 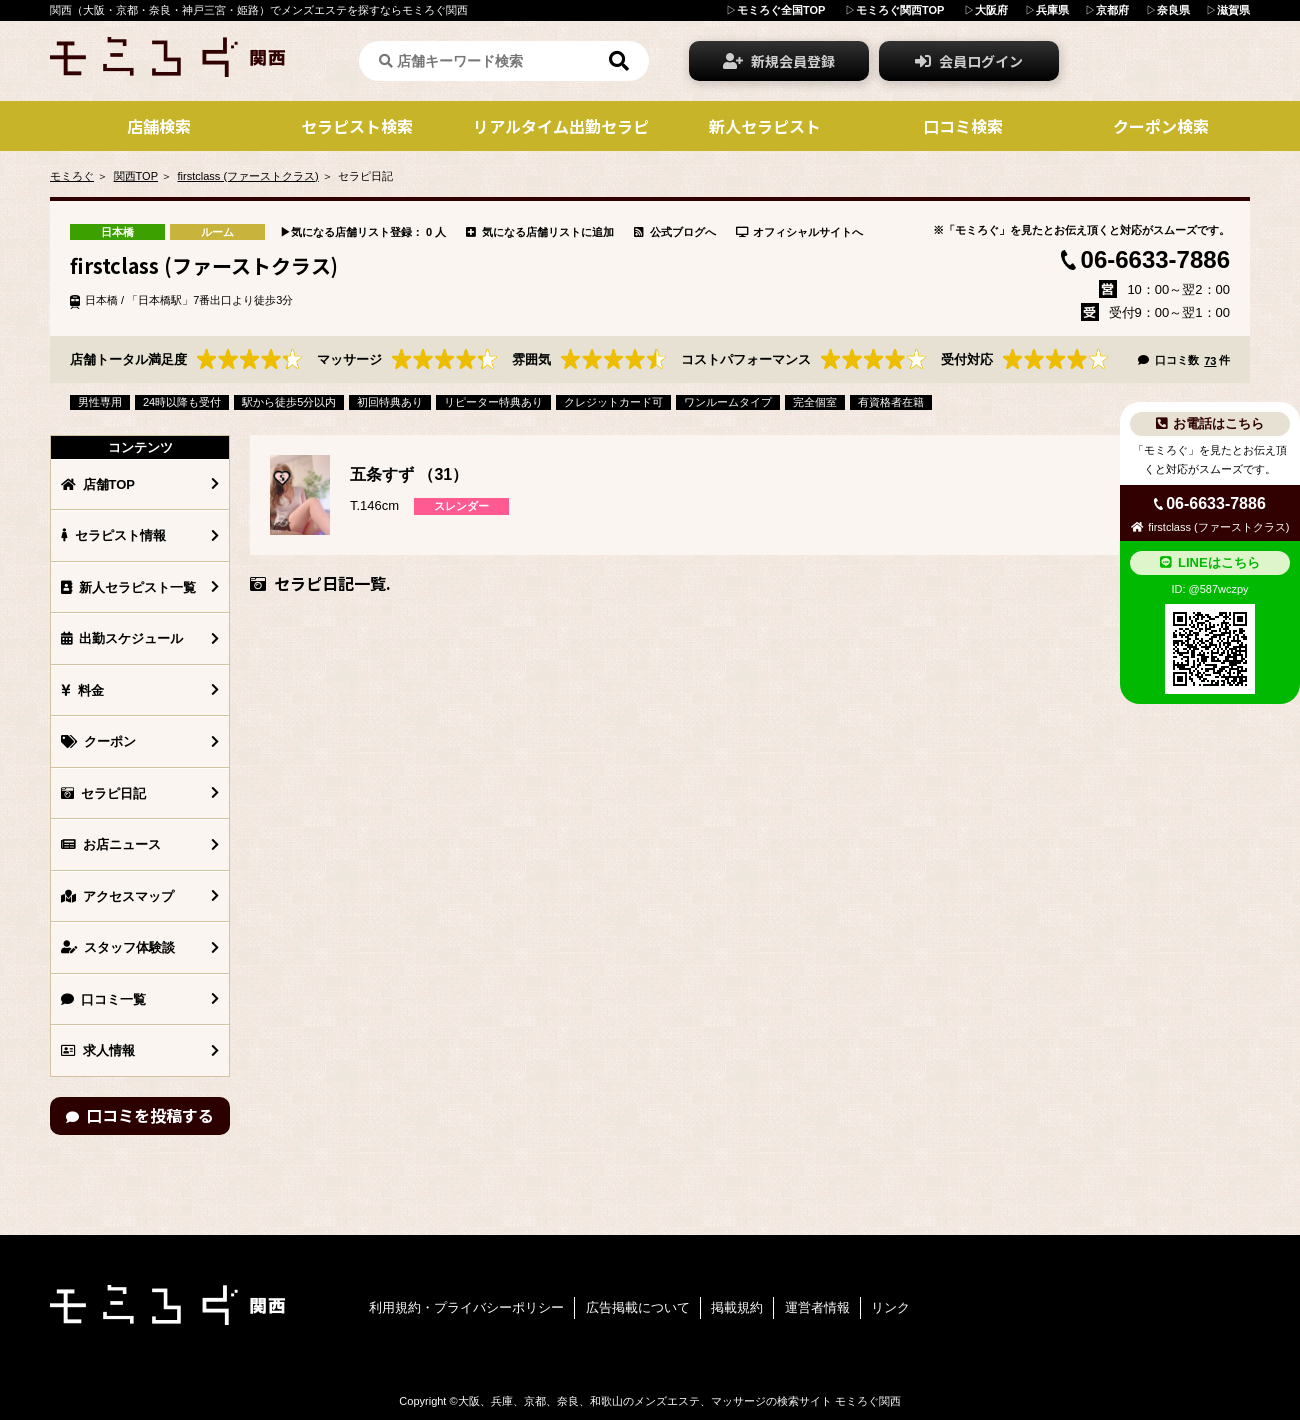 I want to click on 新人セラピスト一覧, so click(x=128, y=587).